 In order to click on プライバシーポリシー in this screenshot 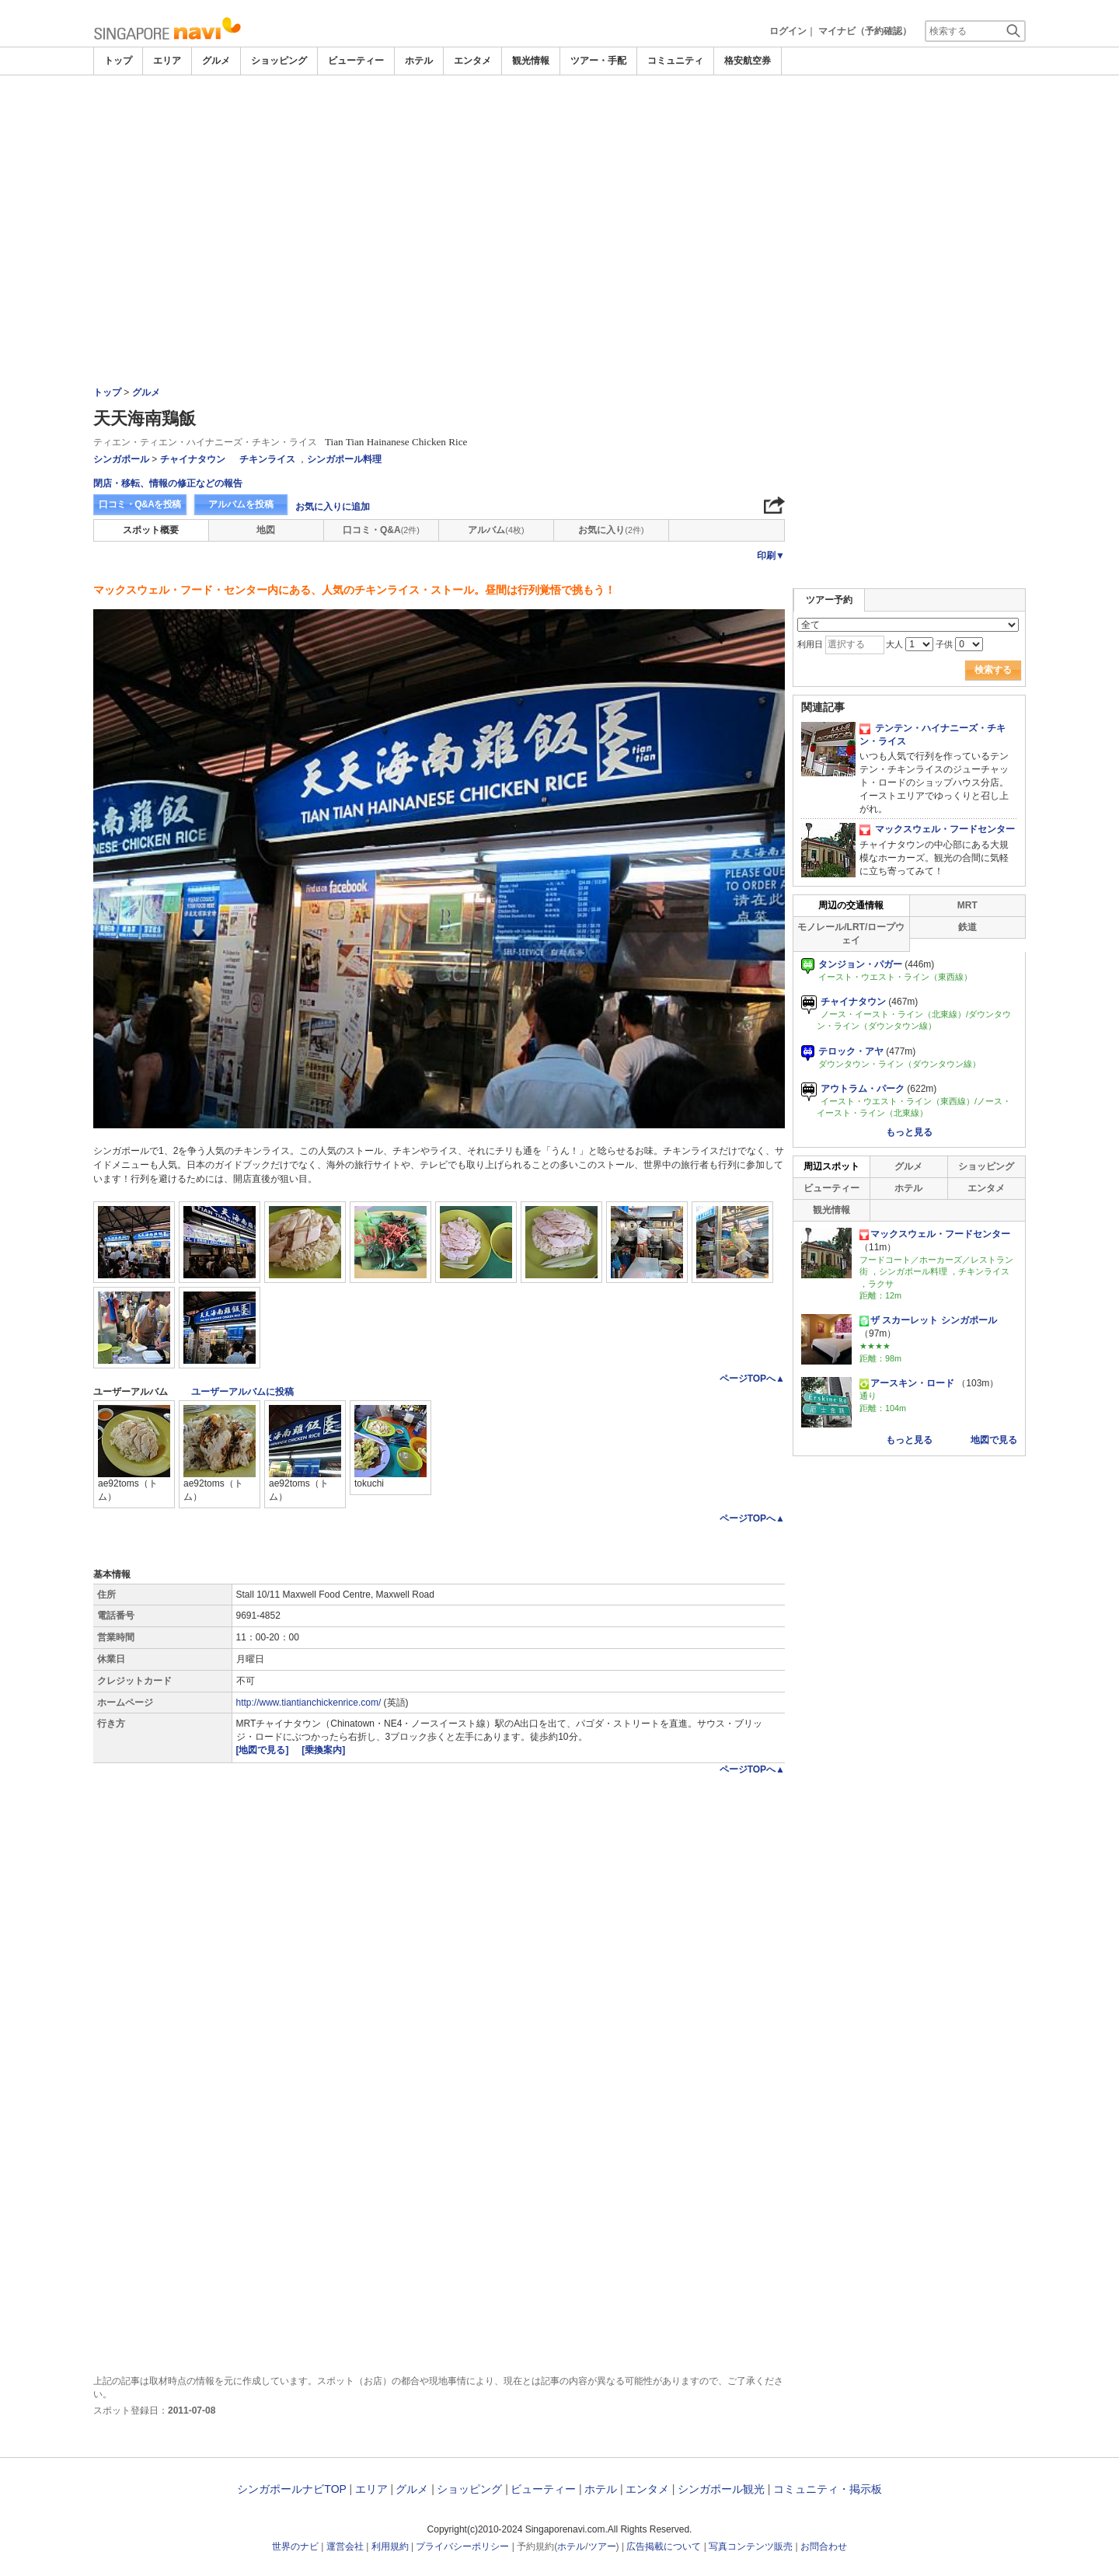, I will do `click(462, 2546)`.